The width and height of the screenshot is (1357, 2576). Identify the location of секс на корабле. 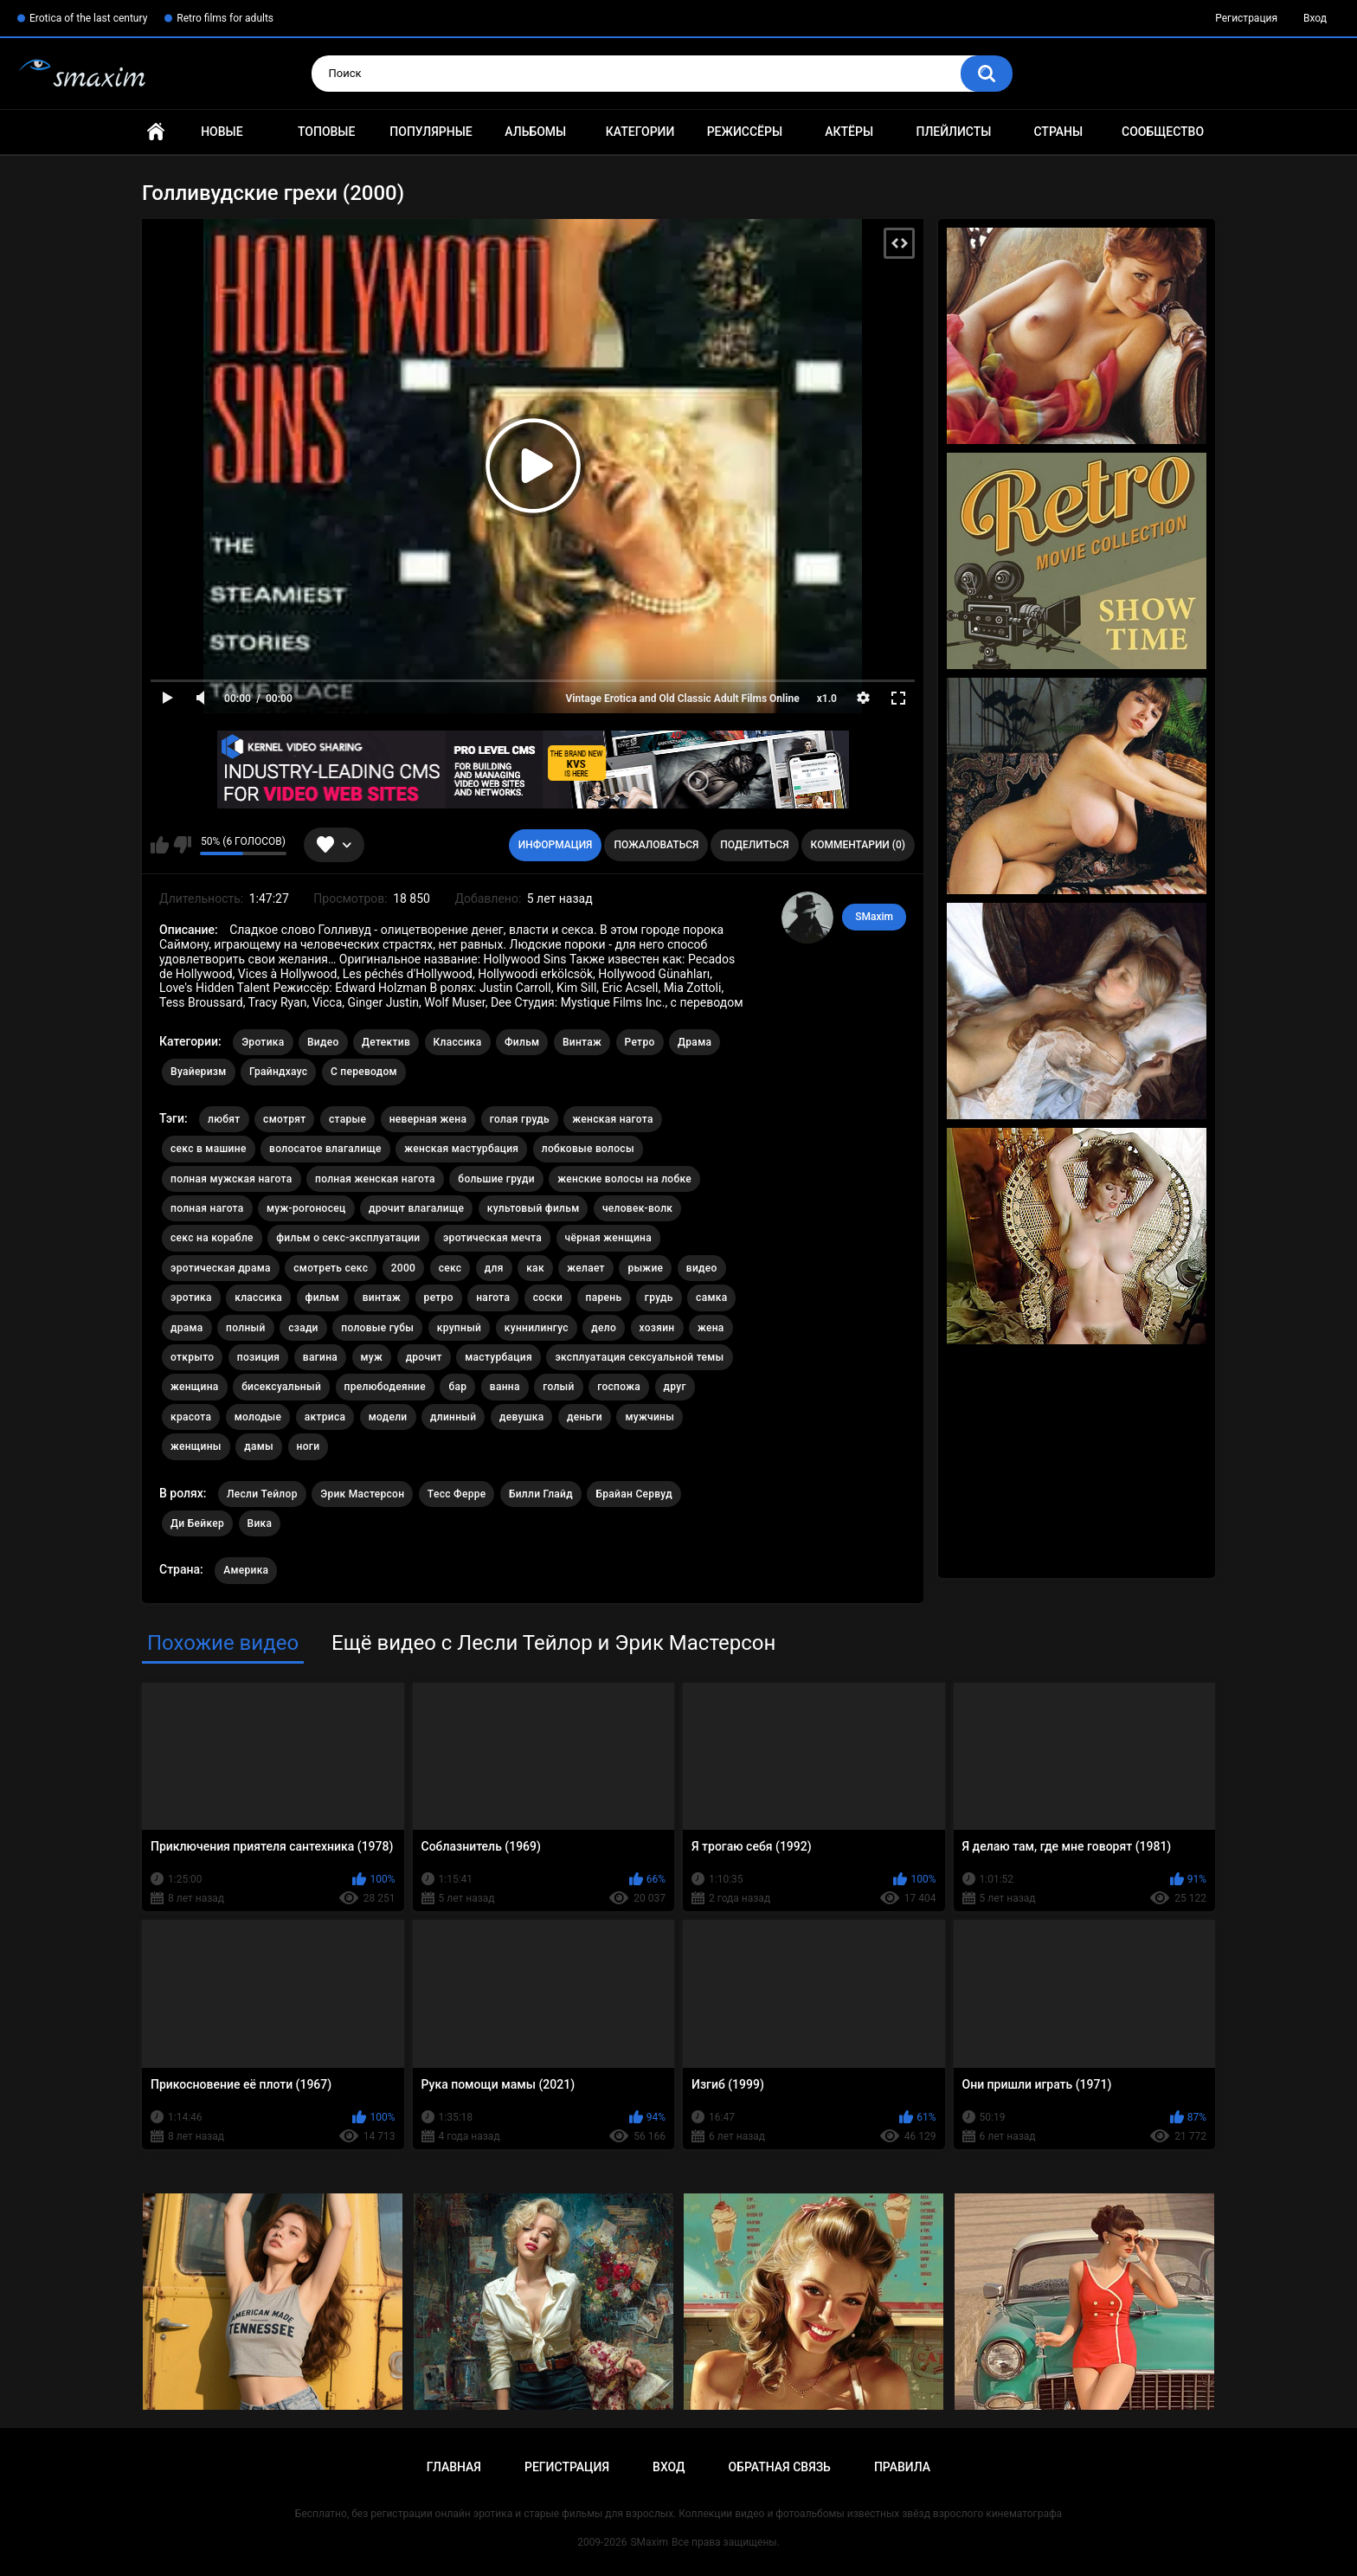
(212, 1238).